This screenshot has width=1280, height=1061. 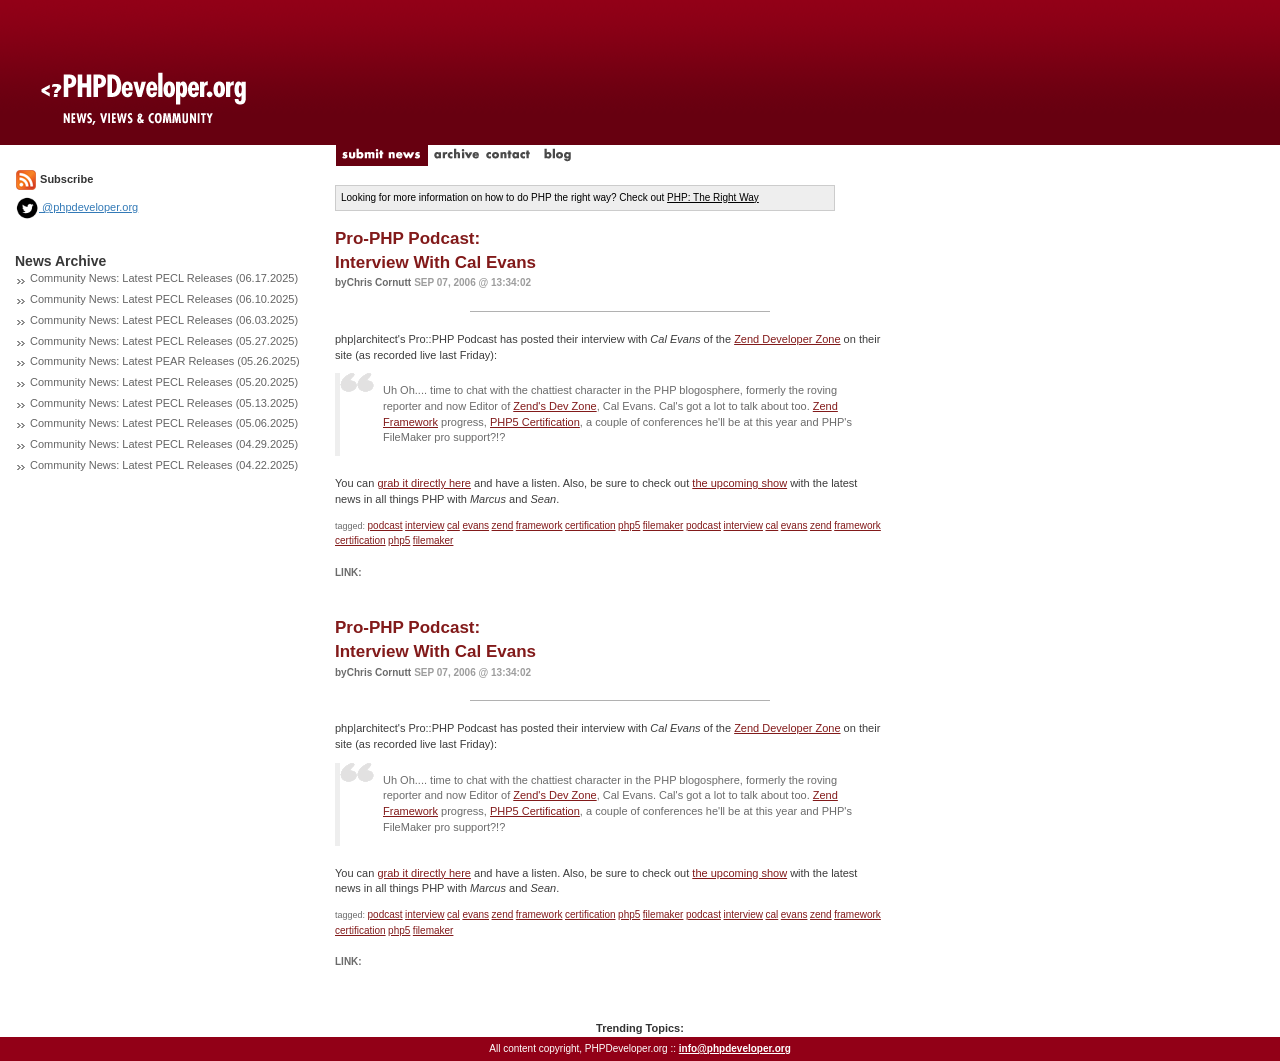 What do you see at coordinates (164, 382) in the screenshot?
I see `Community News: Latest PECL Releases (05.20.2025)` at bounding box center [164, 382].